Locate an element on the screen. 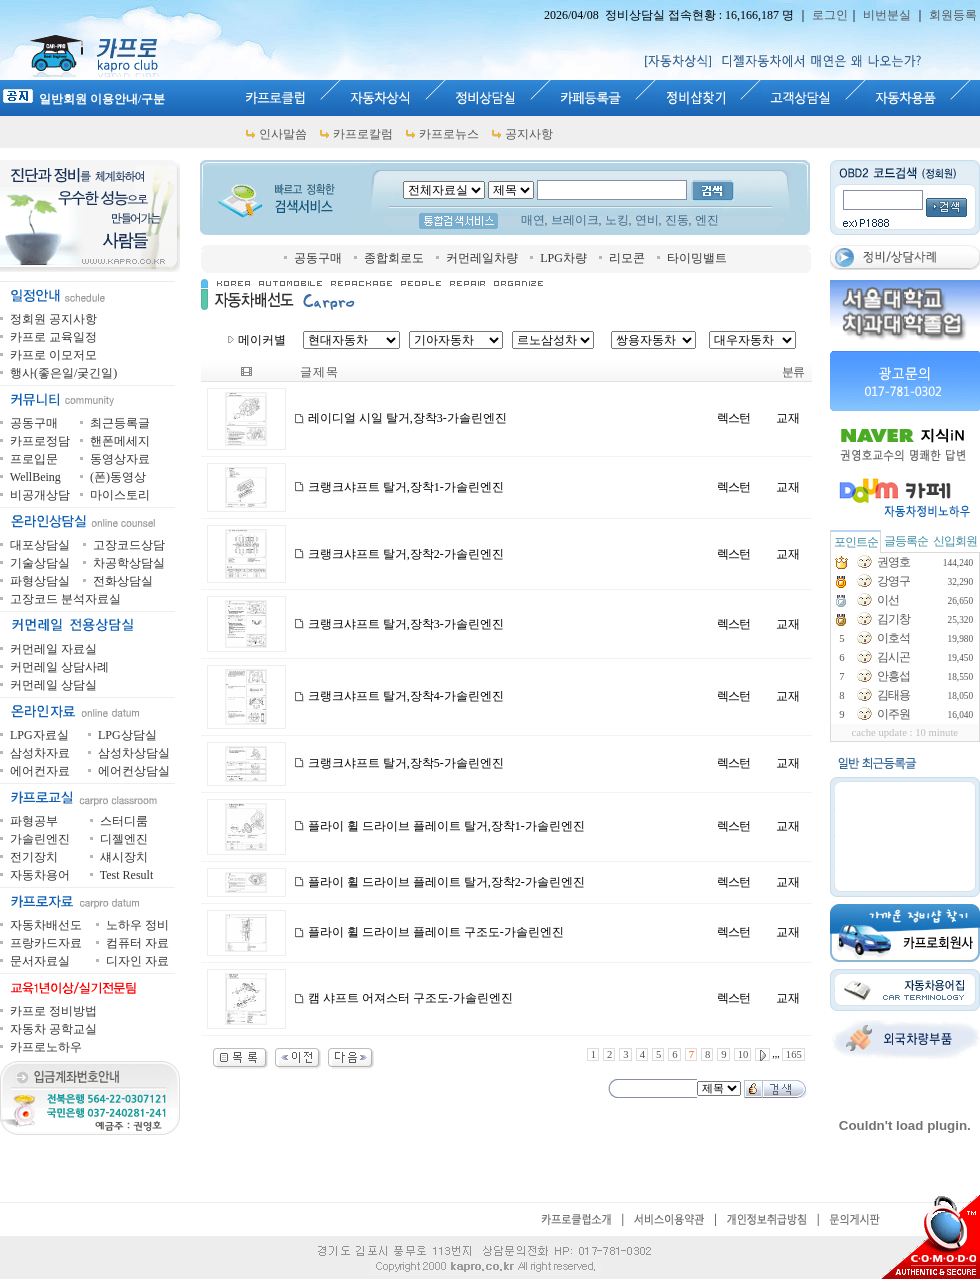 The image size is (980, 1283). 커먼레일 상담사례 is located at coordinates (59, 667).